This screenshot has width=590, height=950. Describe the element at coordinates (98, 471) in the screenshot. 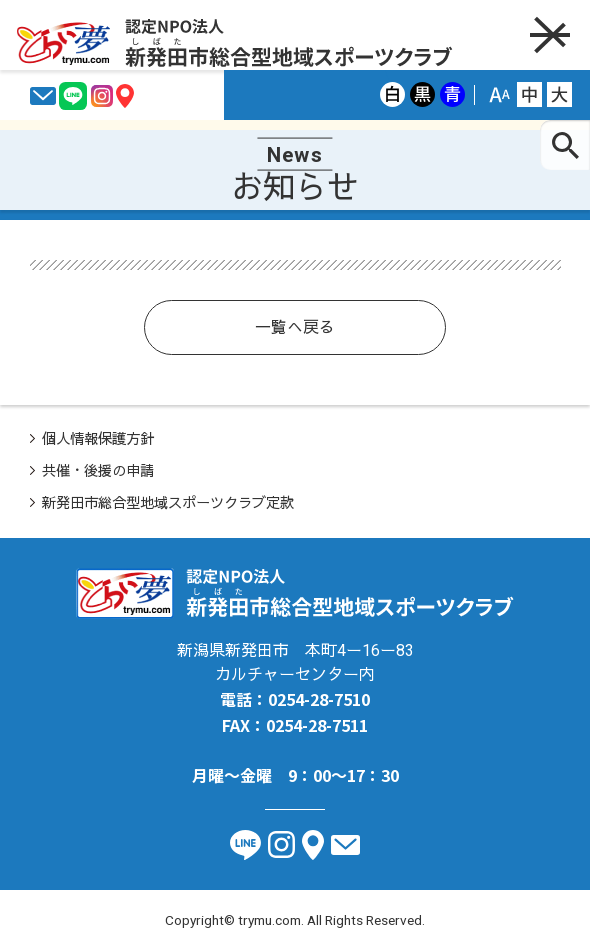

I see `共催・後援の申請` at that location.